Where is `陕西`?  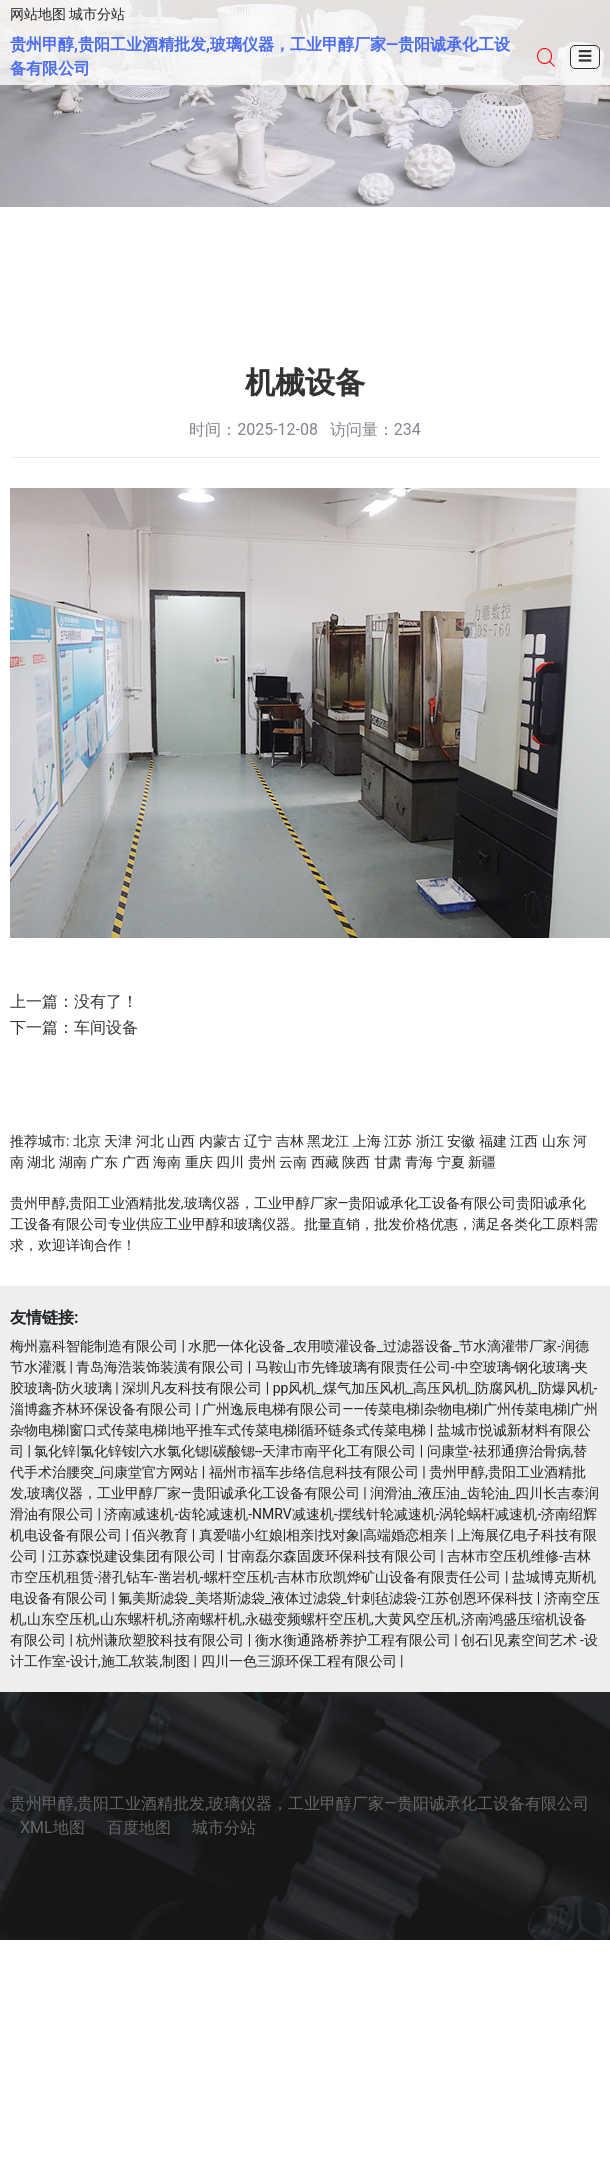
陕西 is located at coordinates (356, 1162).